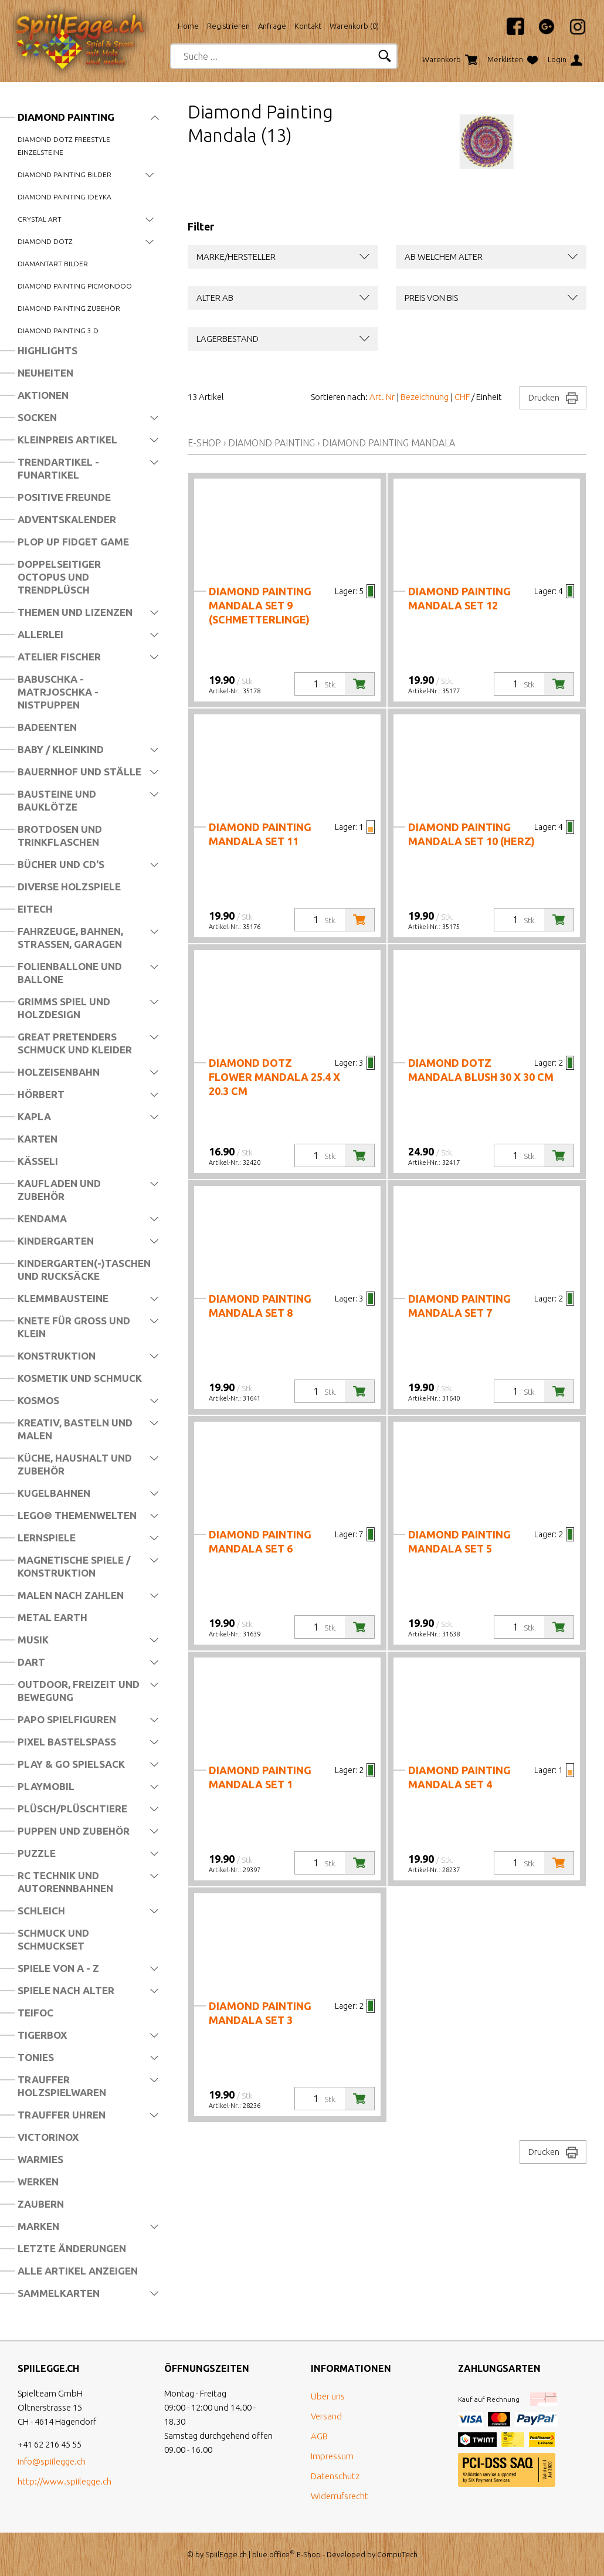  Describe the element at coordinates (332, 2456) in the screenshot. I see `Impressum` at that location.